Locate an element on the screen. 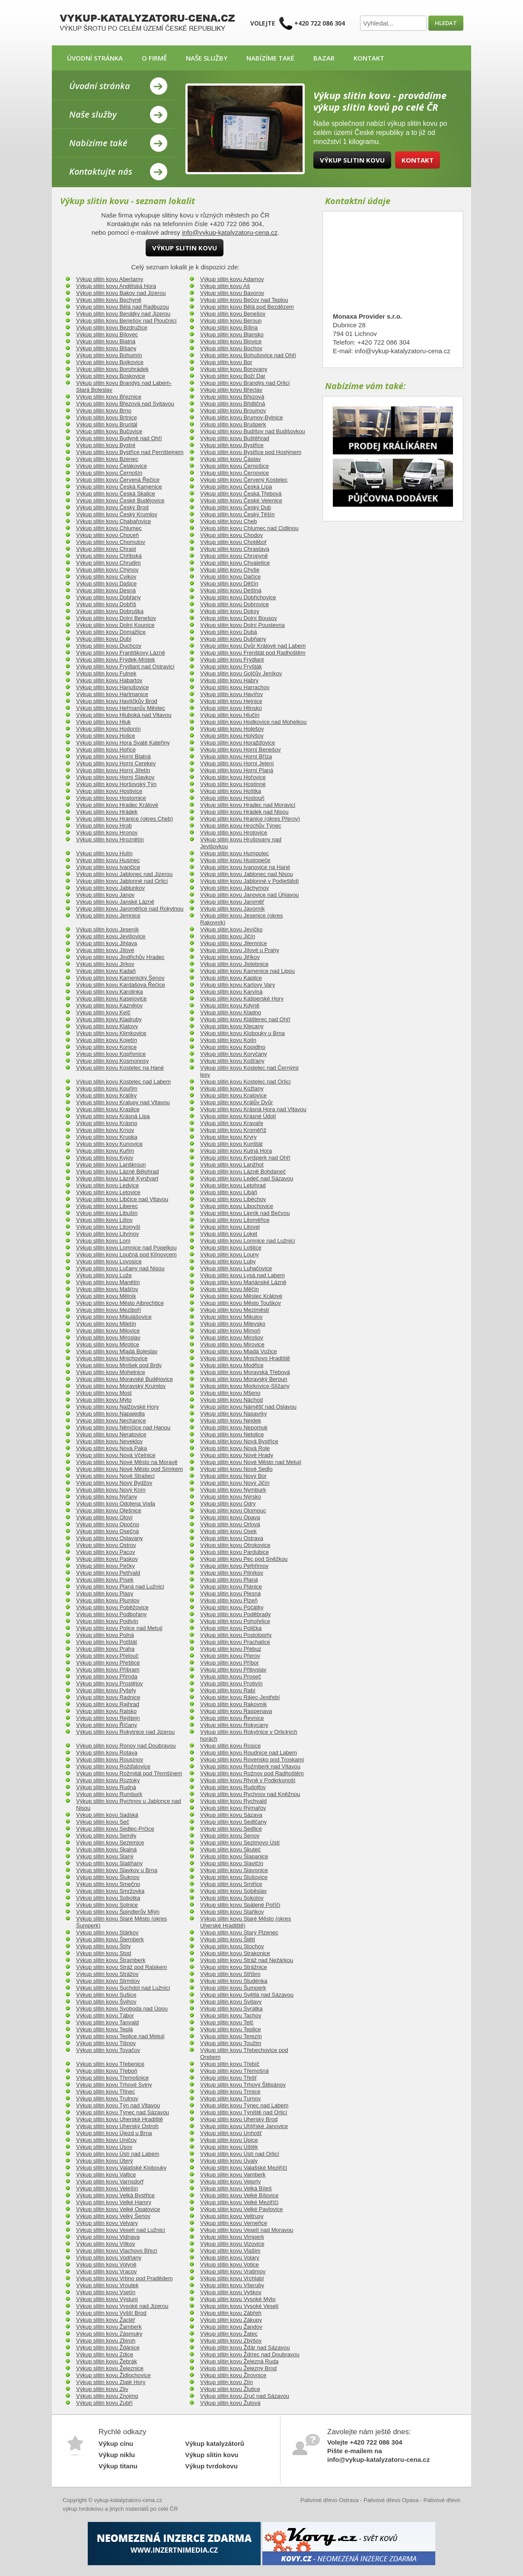 This screenshot has height=2576, width=523. Výkup slitin kovu Rýmařov is located at coordinates (233, 1808).